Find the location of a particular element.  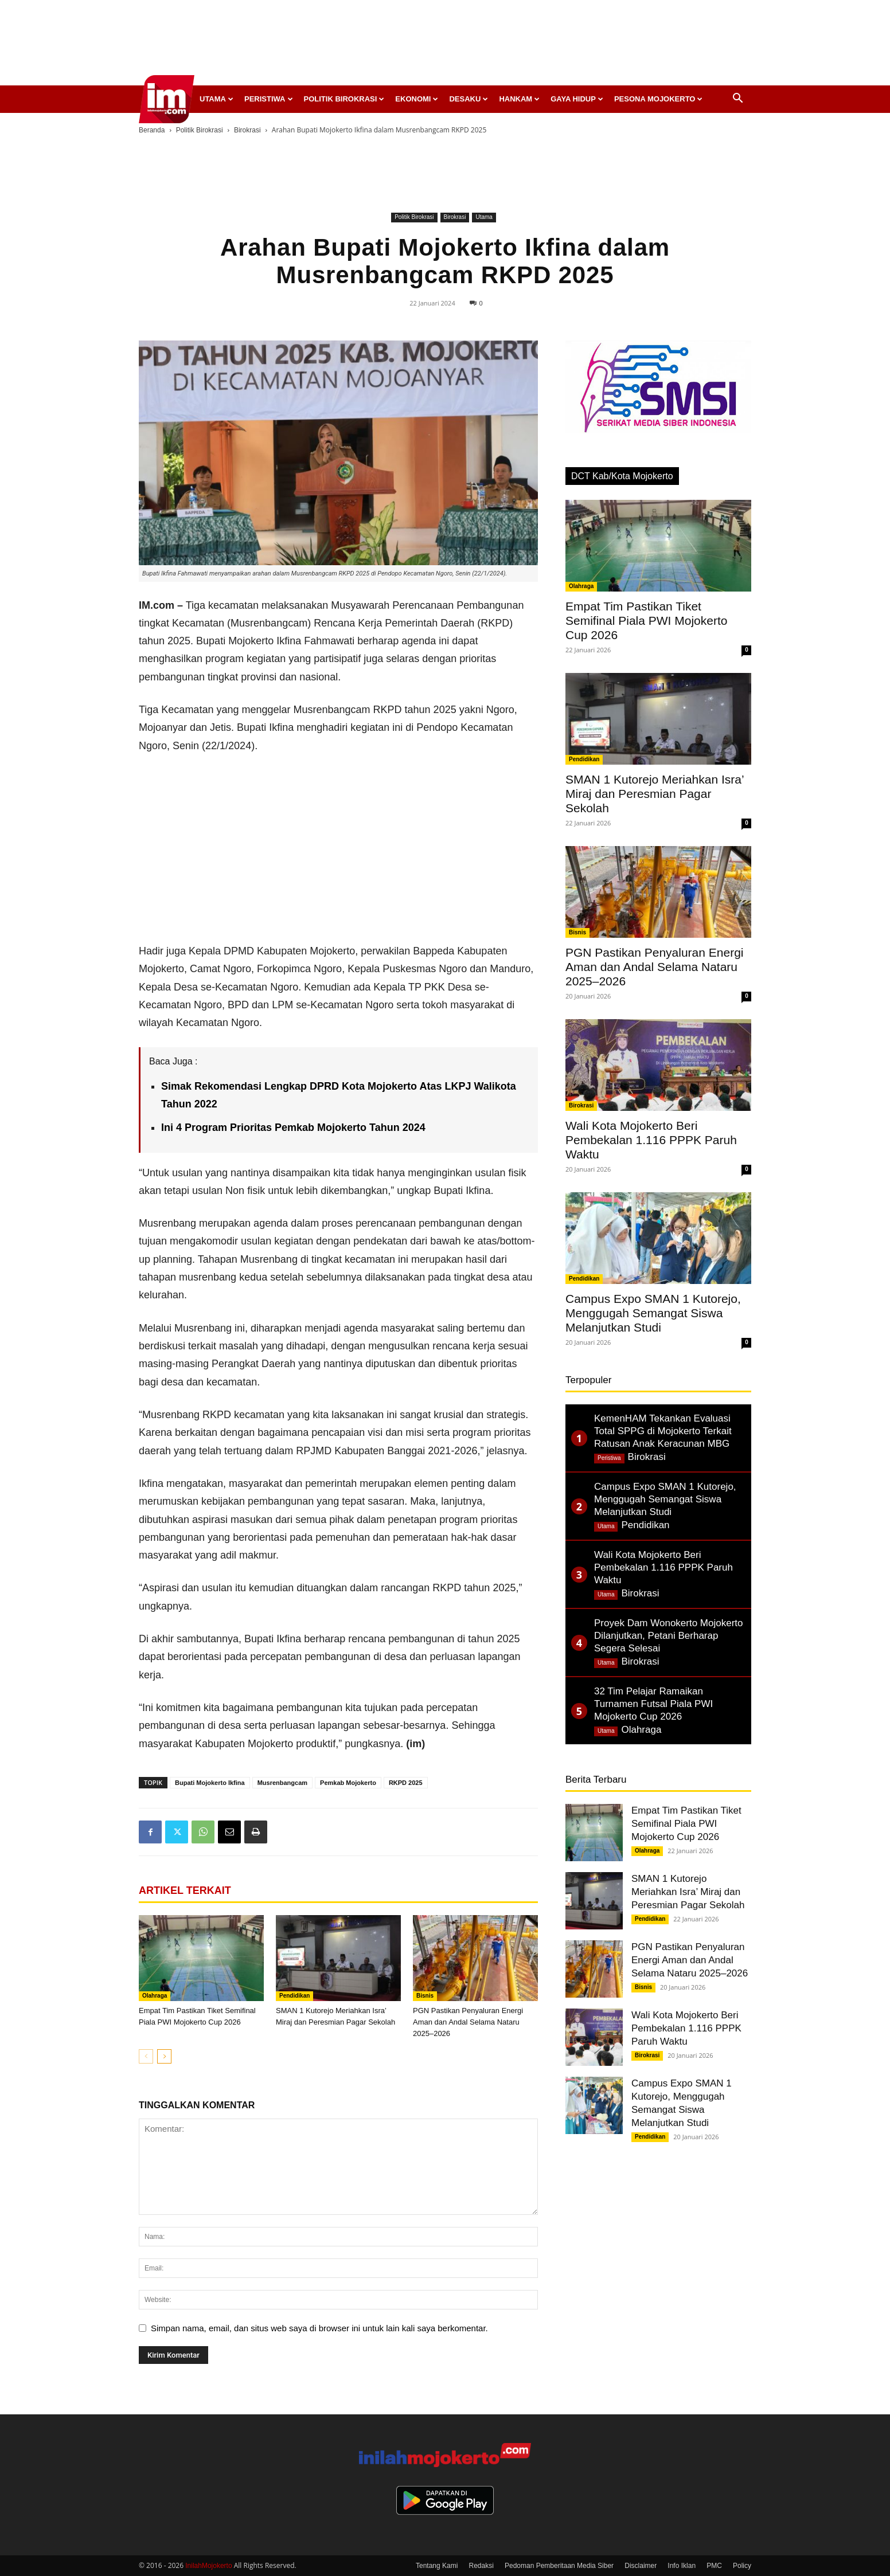

Hankam is located at coordinates (519, 99).